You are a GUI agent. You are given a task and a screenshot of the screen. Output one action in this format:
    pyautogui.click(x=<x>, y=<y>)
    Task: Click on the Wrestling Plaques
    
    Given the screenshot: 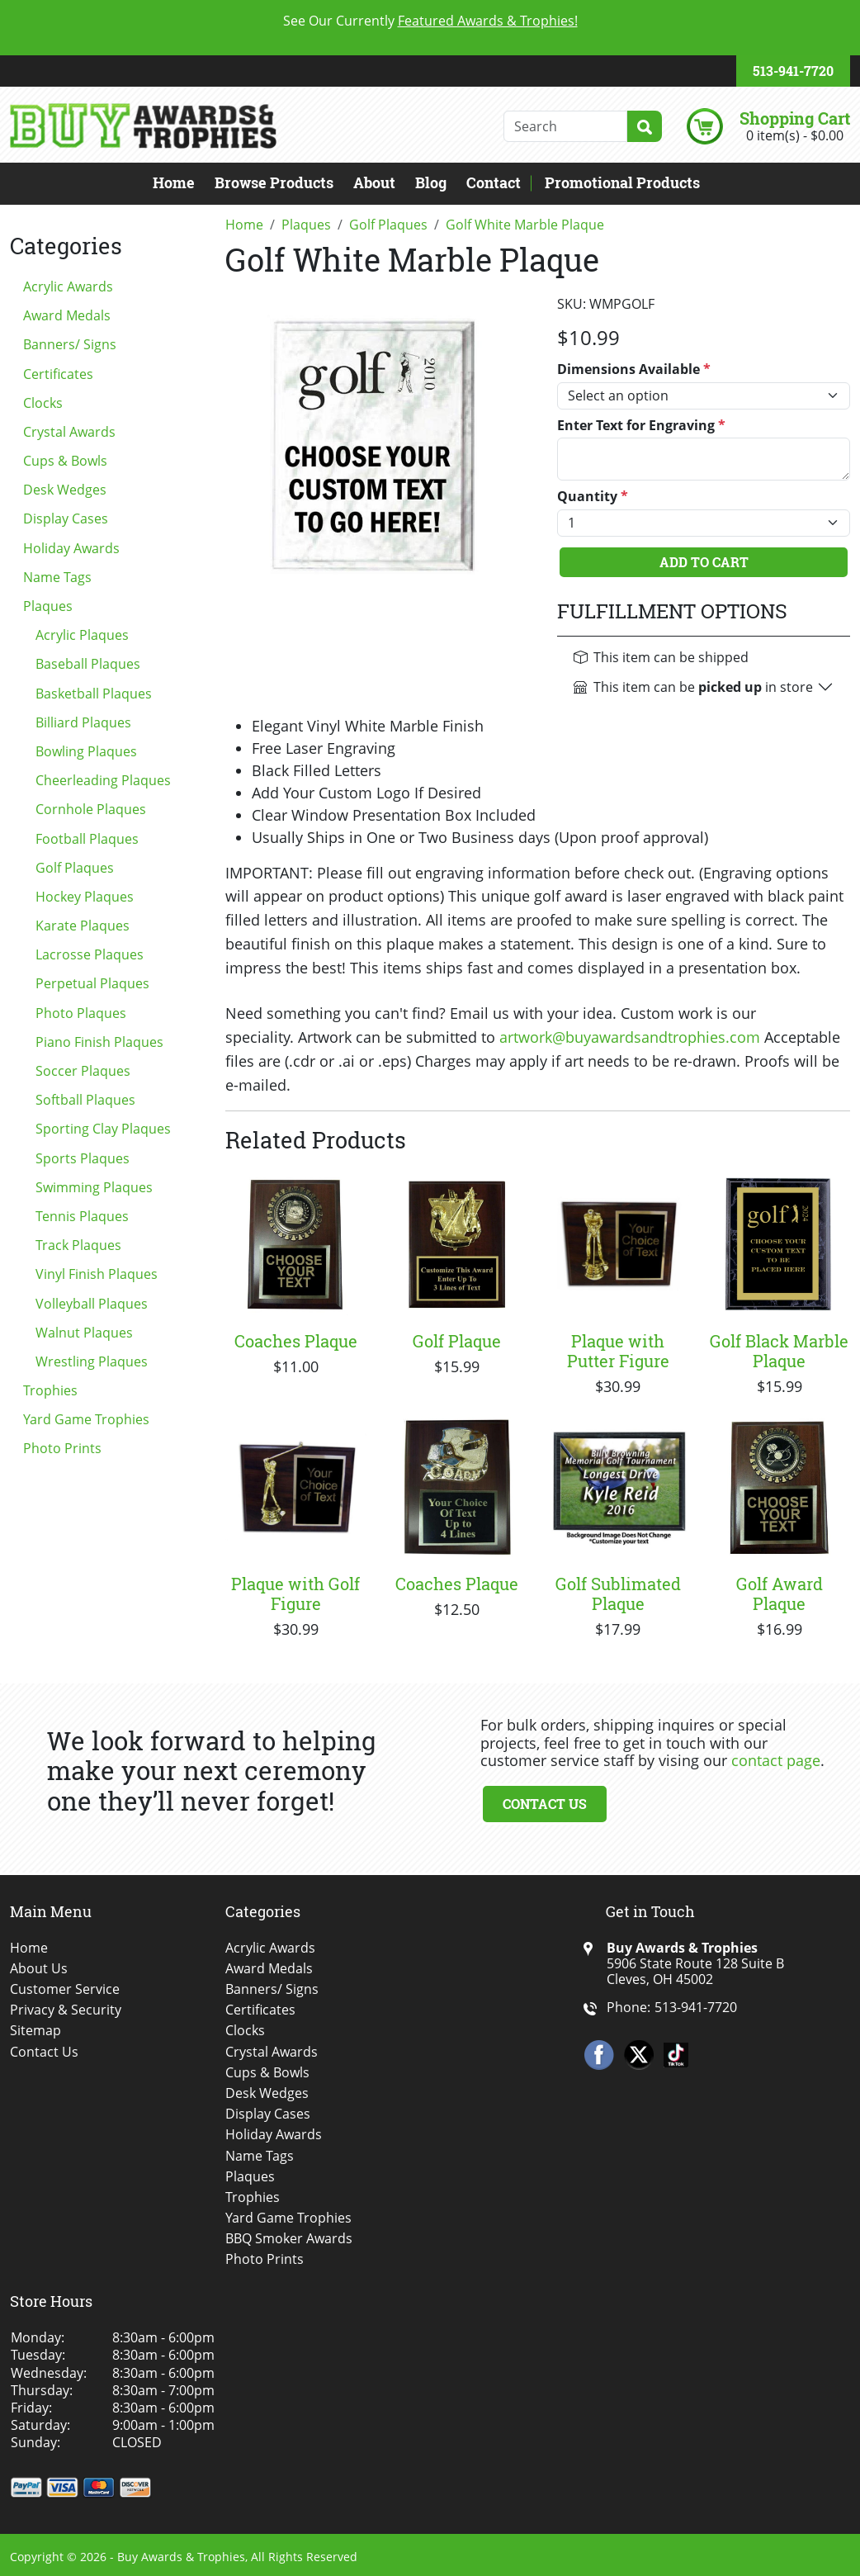 What is the action you would take?
    pyautogui.click(x=91, y=1361)
    